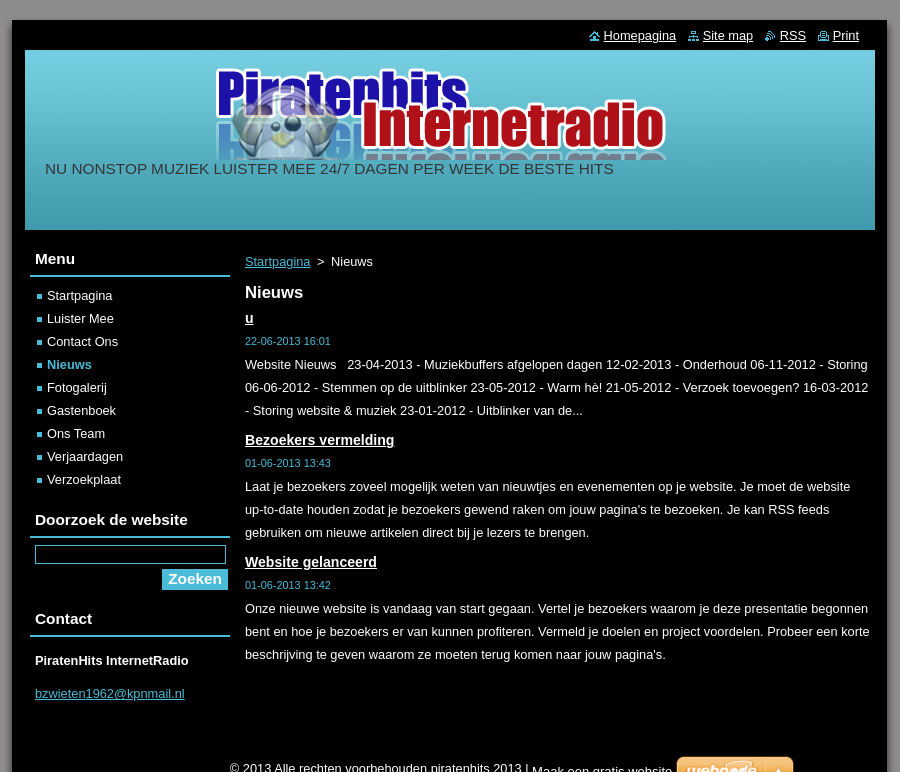  Describe the element at coordinates (728, 35) in the screenshot. I see `Site map` at that location.